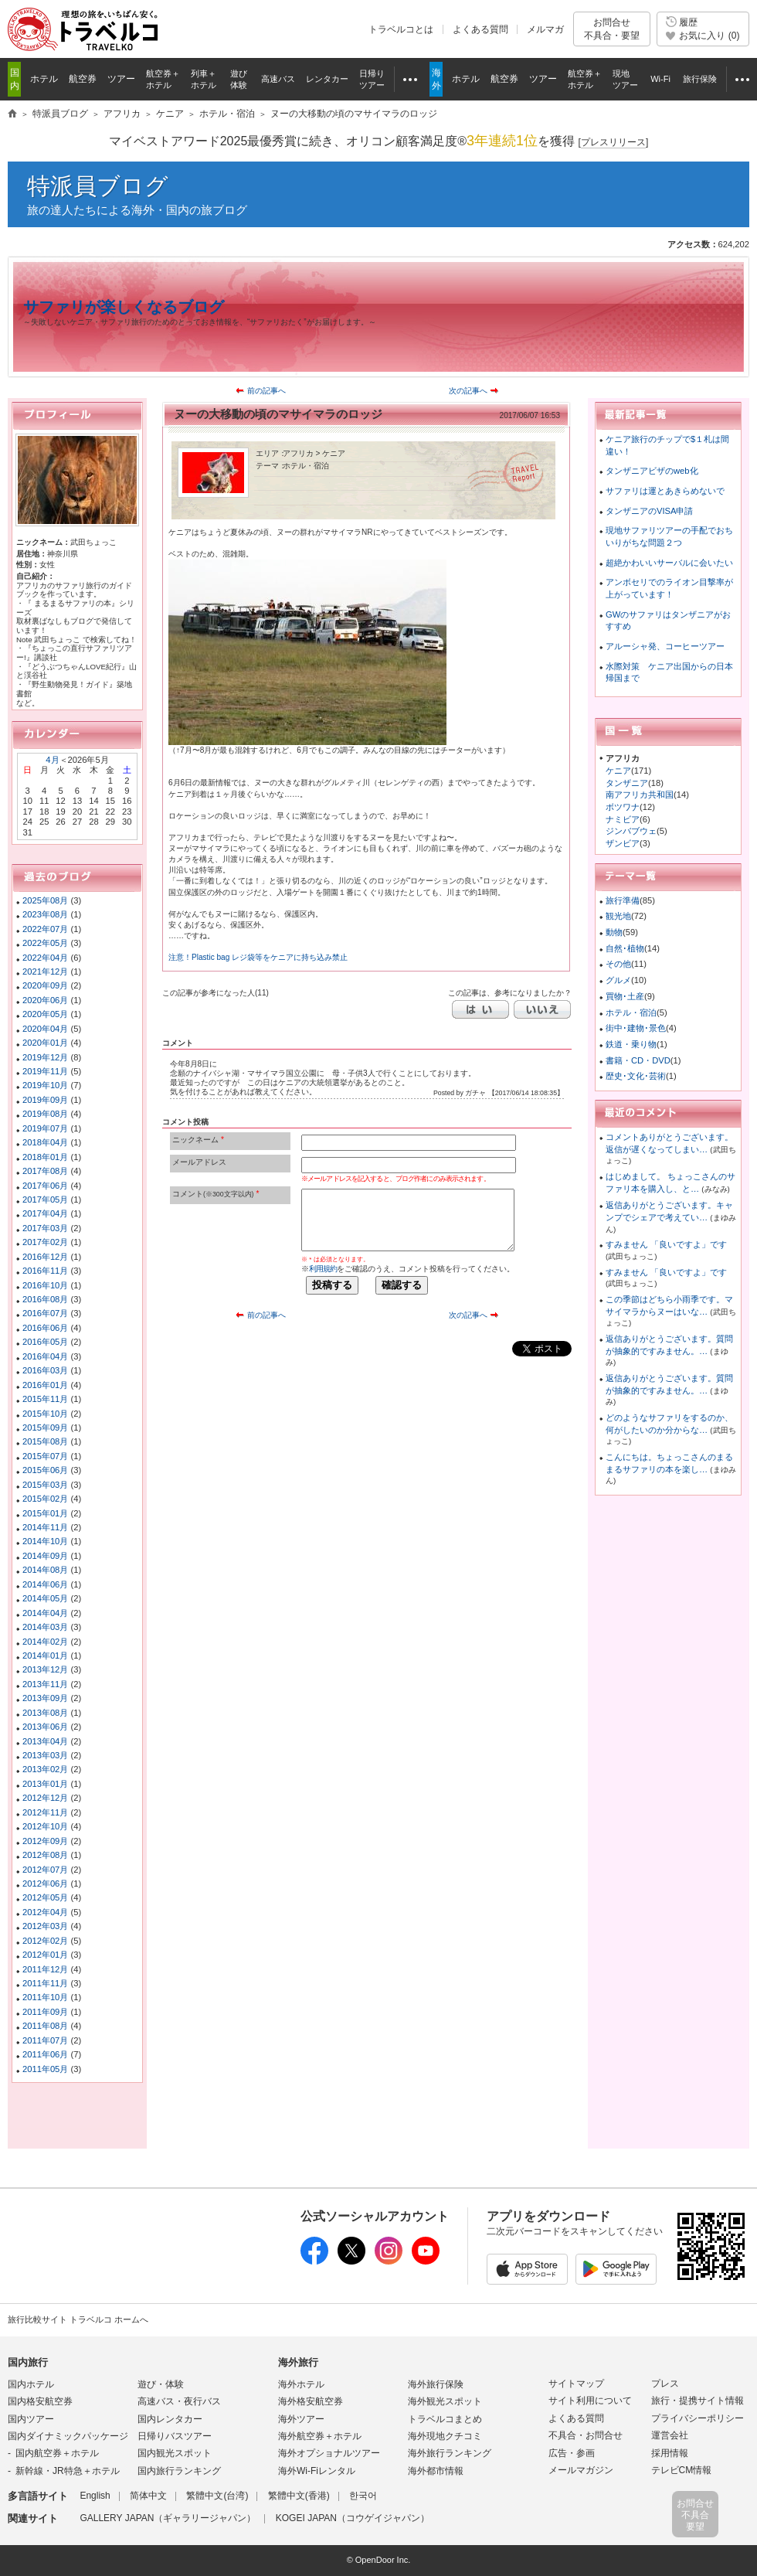  I want to click on 運営会社, so click(669, 2435).